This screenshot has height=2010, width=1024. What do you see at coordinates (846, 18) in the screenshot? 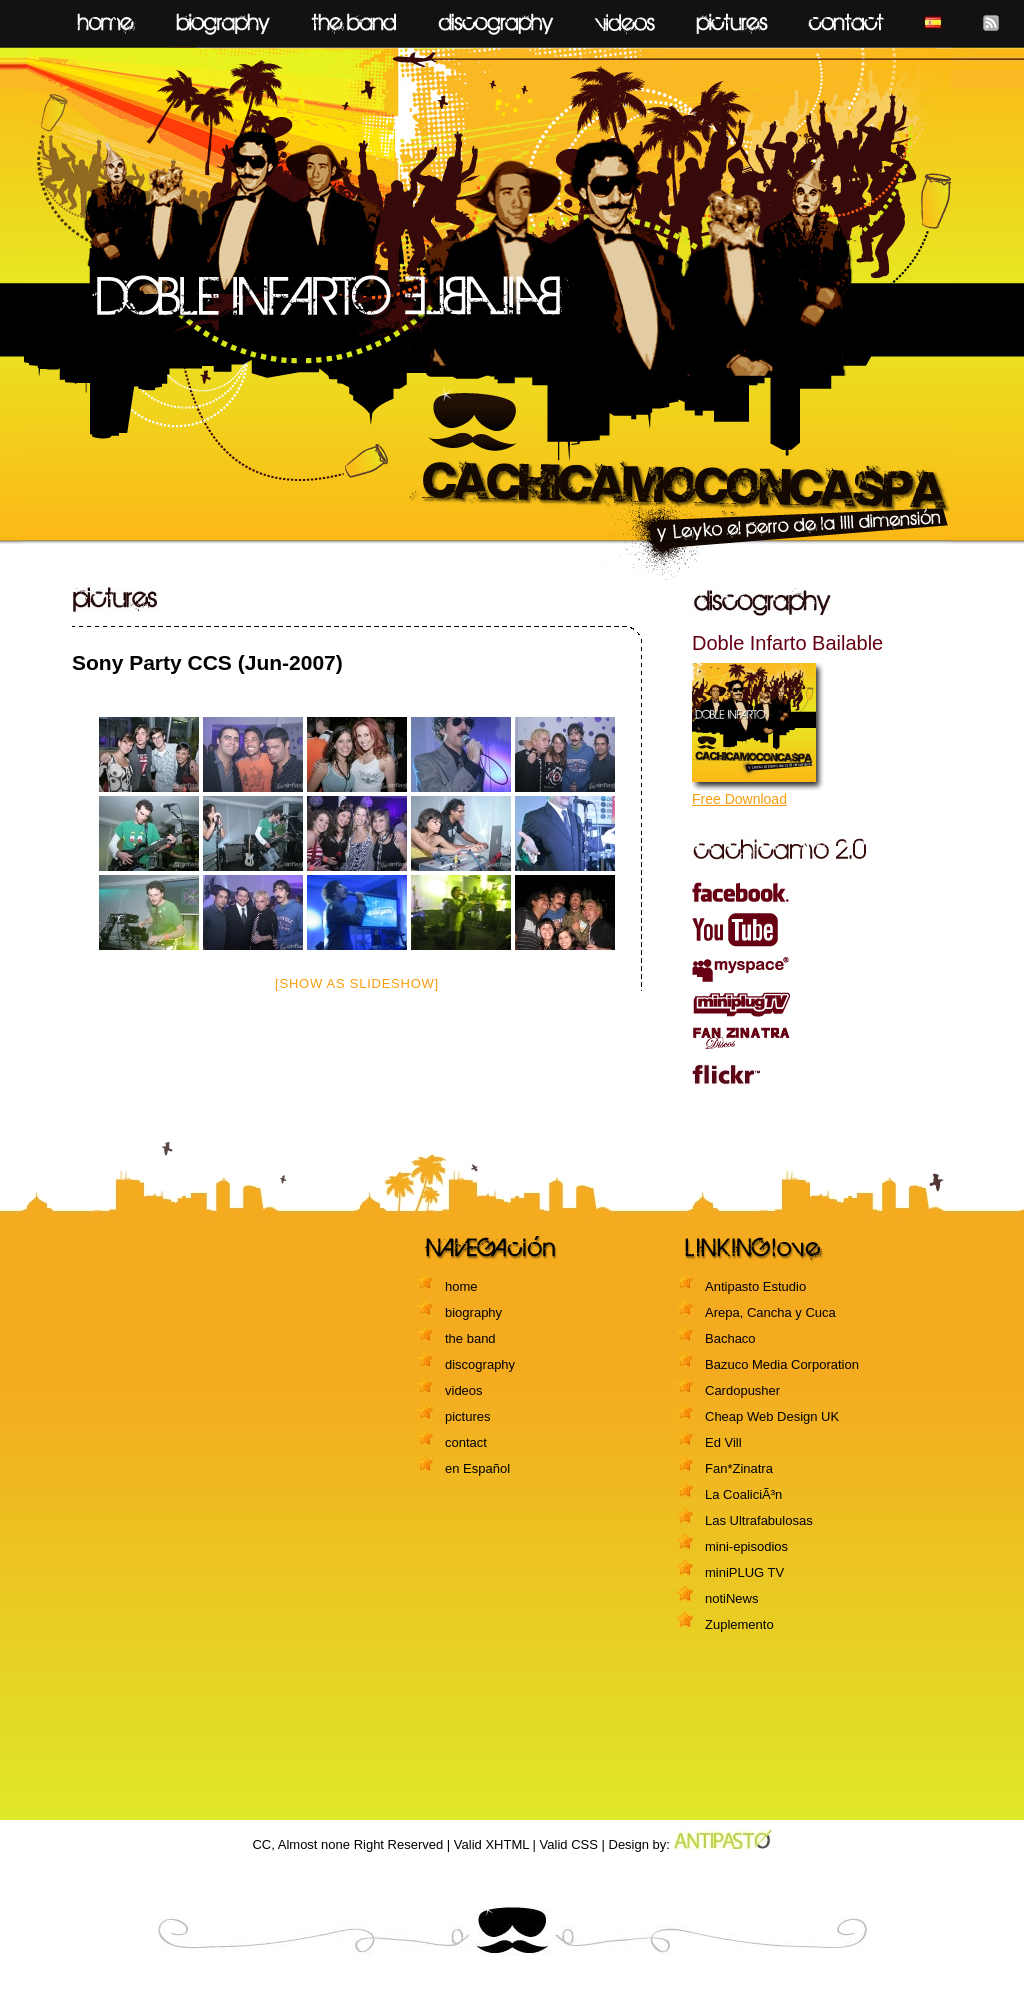
I see `contact` at bounding box center [846, 18].